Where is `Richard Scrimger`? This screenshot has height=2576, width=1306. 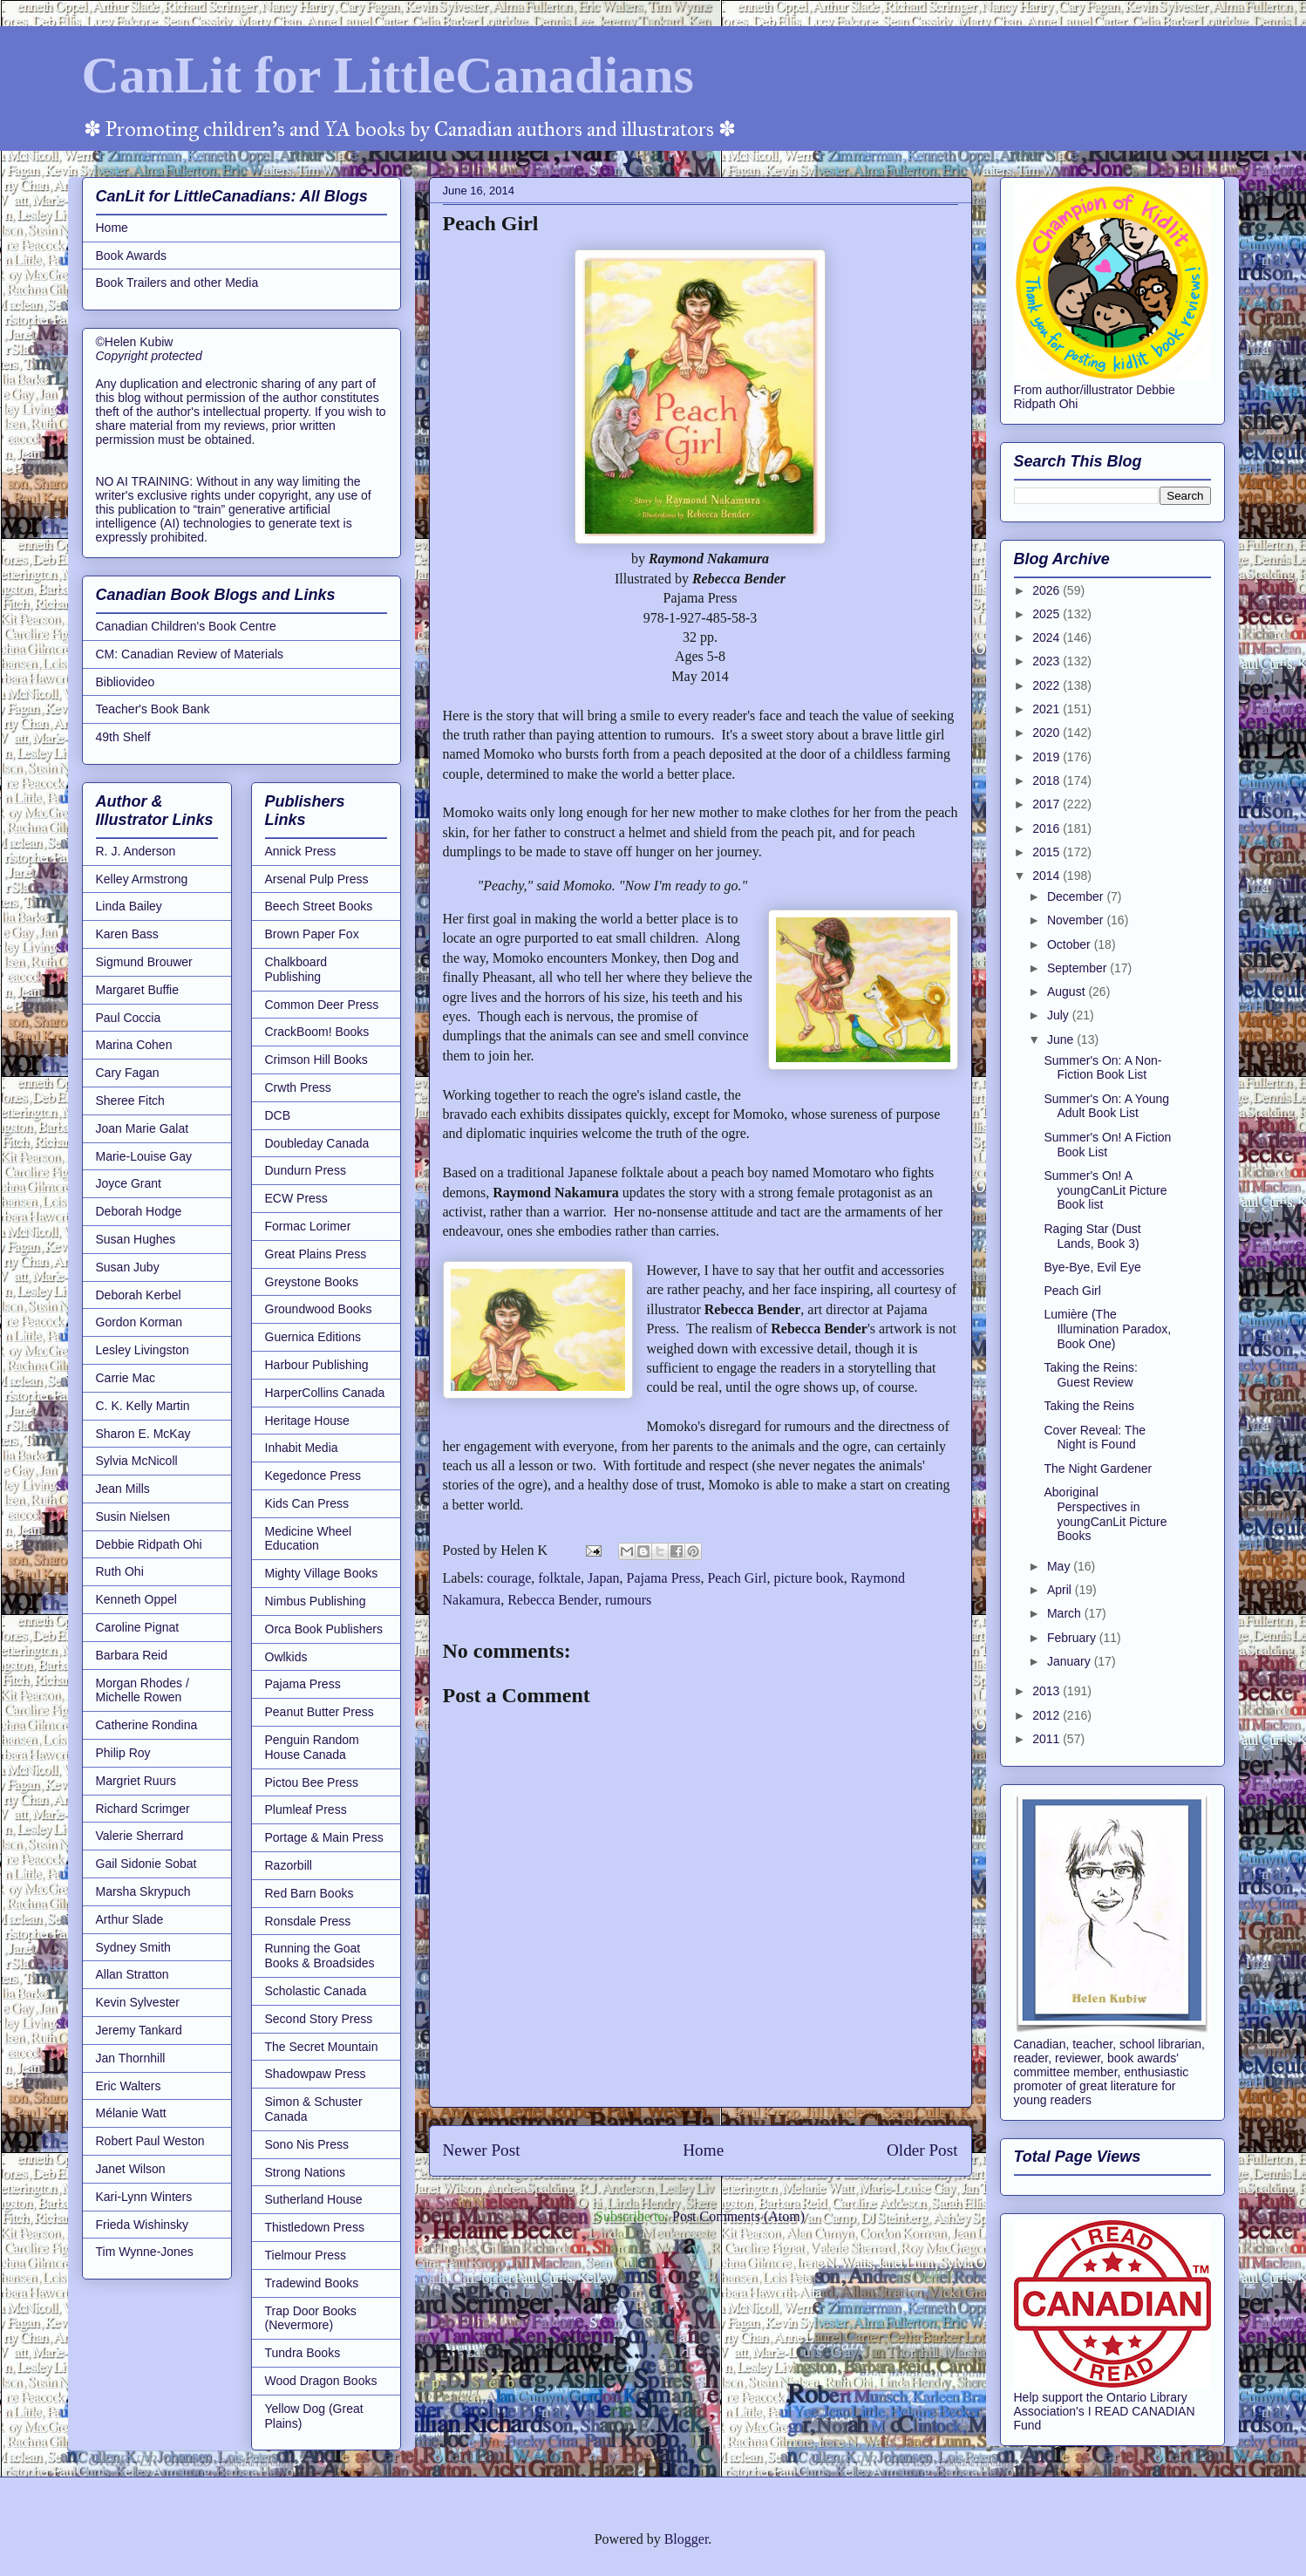
Richard Scrimger is located at coordinates (143, 1809).